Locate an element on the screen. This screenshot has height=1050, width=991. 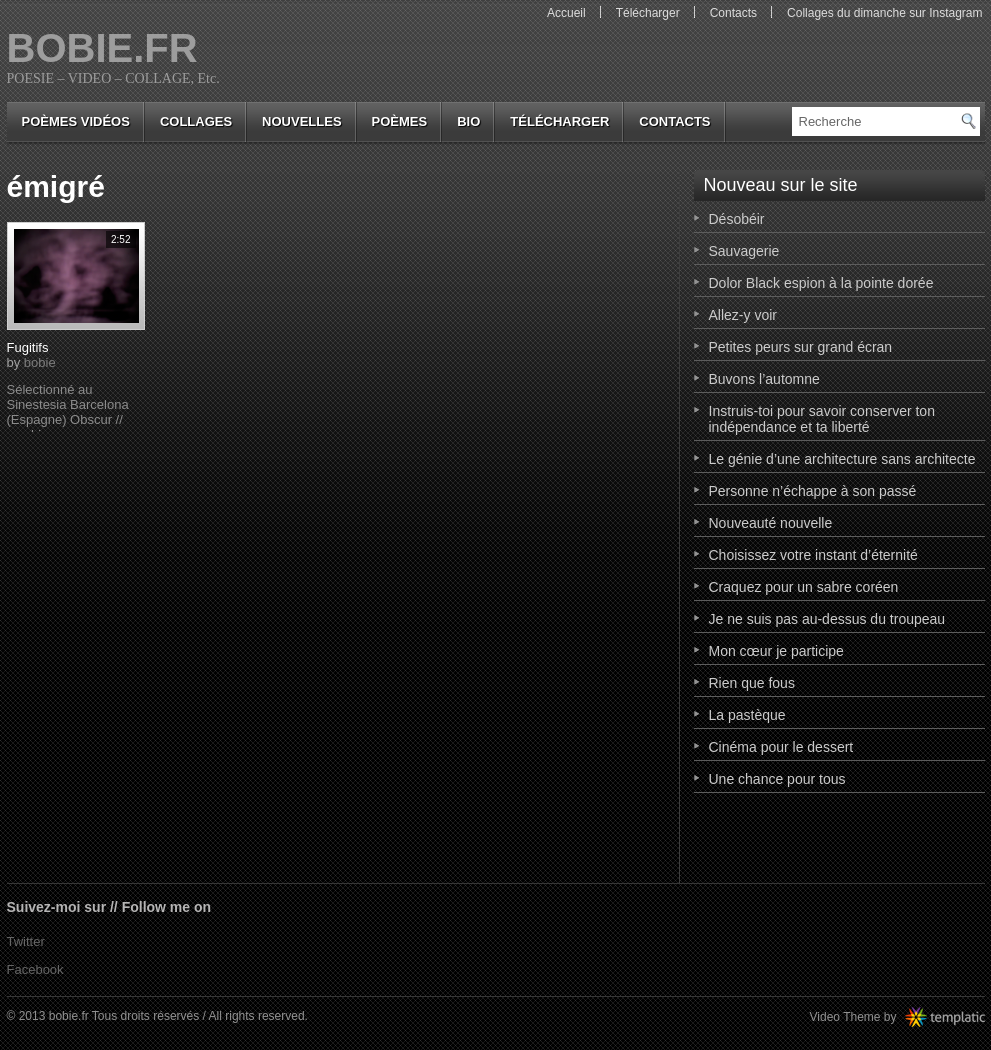
Craquez pour un sabre coréen is located at coordinates (804, 587).